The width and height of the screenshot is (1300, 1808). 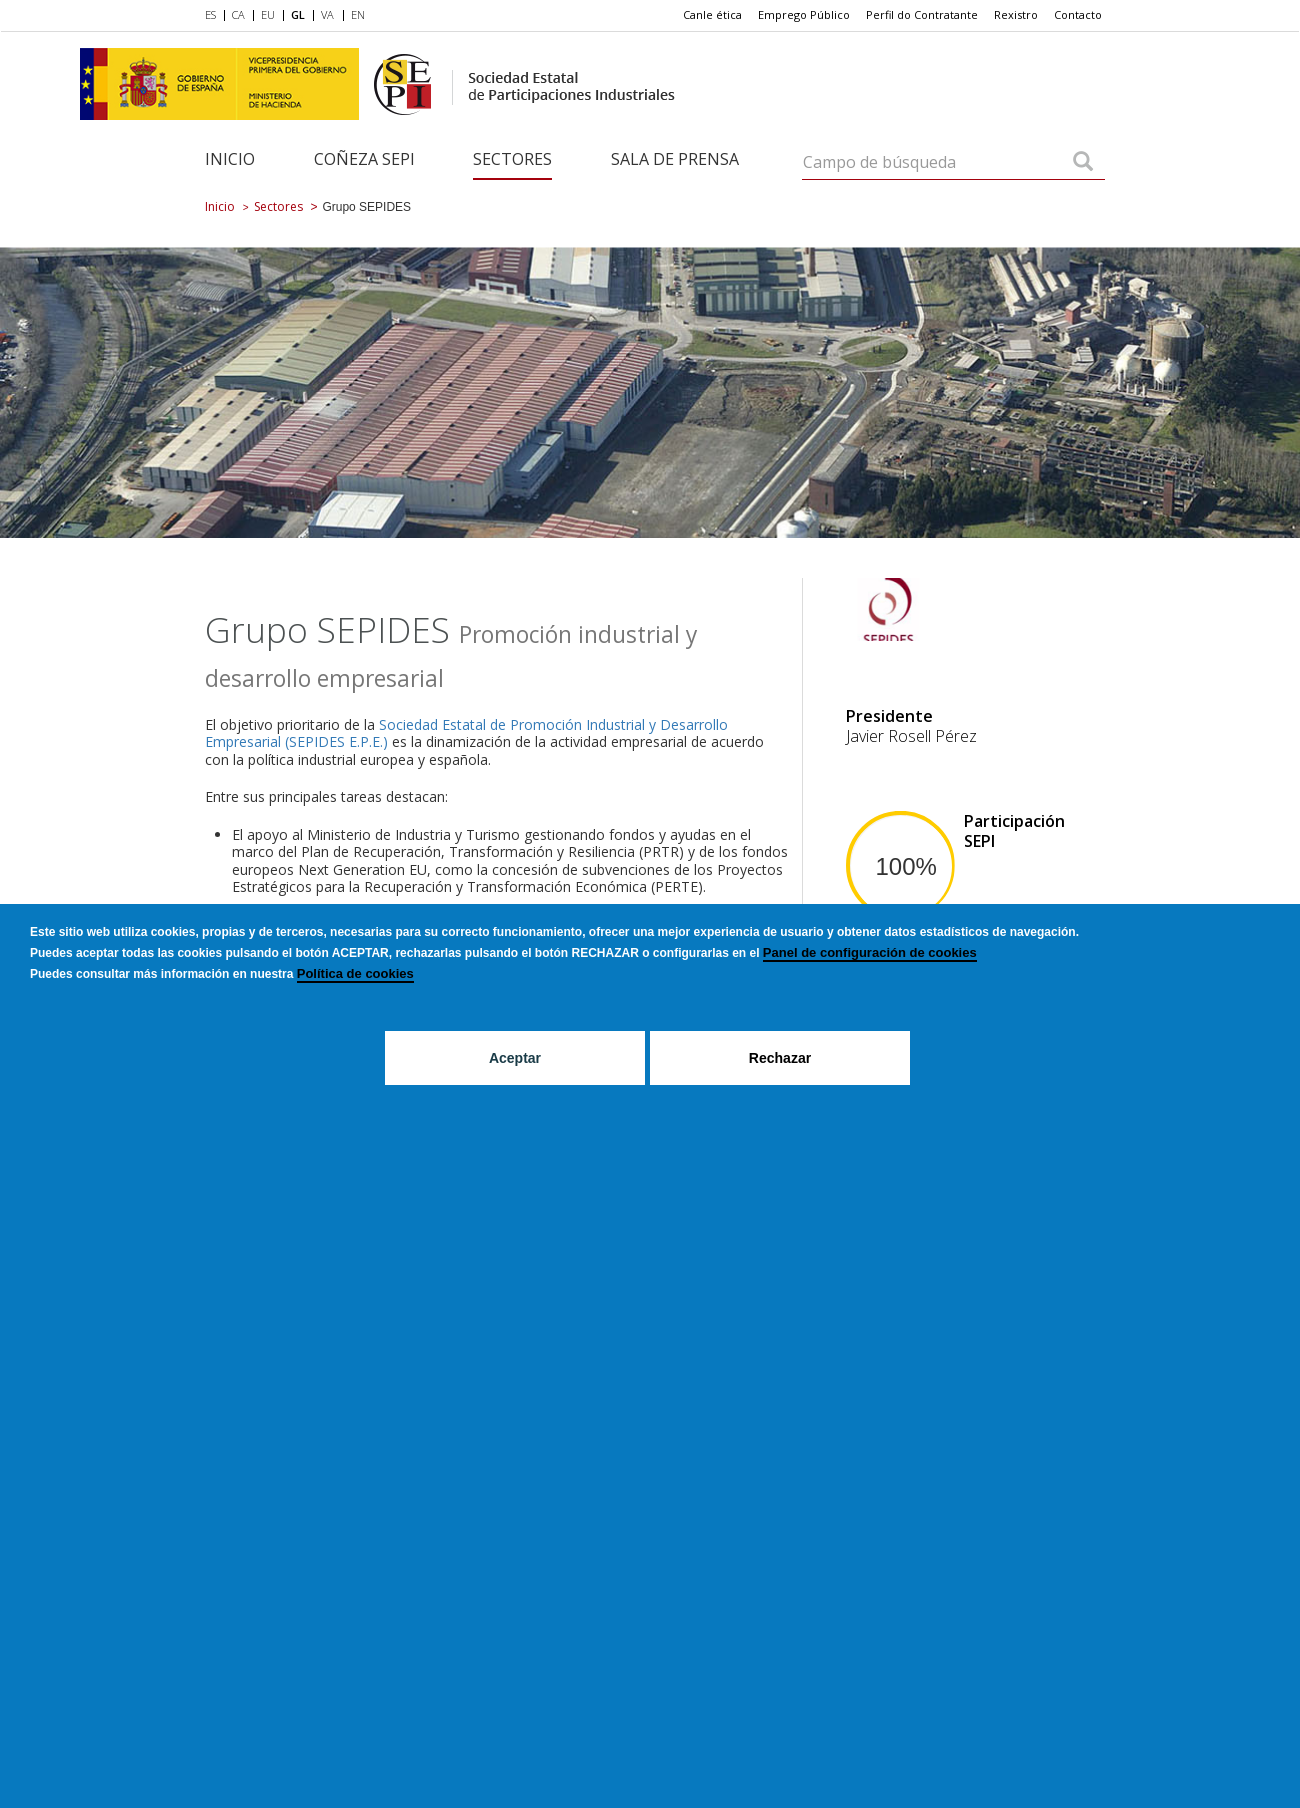 What do you see at coordinates (712, 14) in the screenshot?
I see `Canle ética` at bounding box center [712, 14].